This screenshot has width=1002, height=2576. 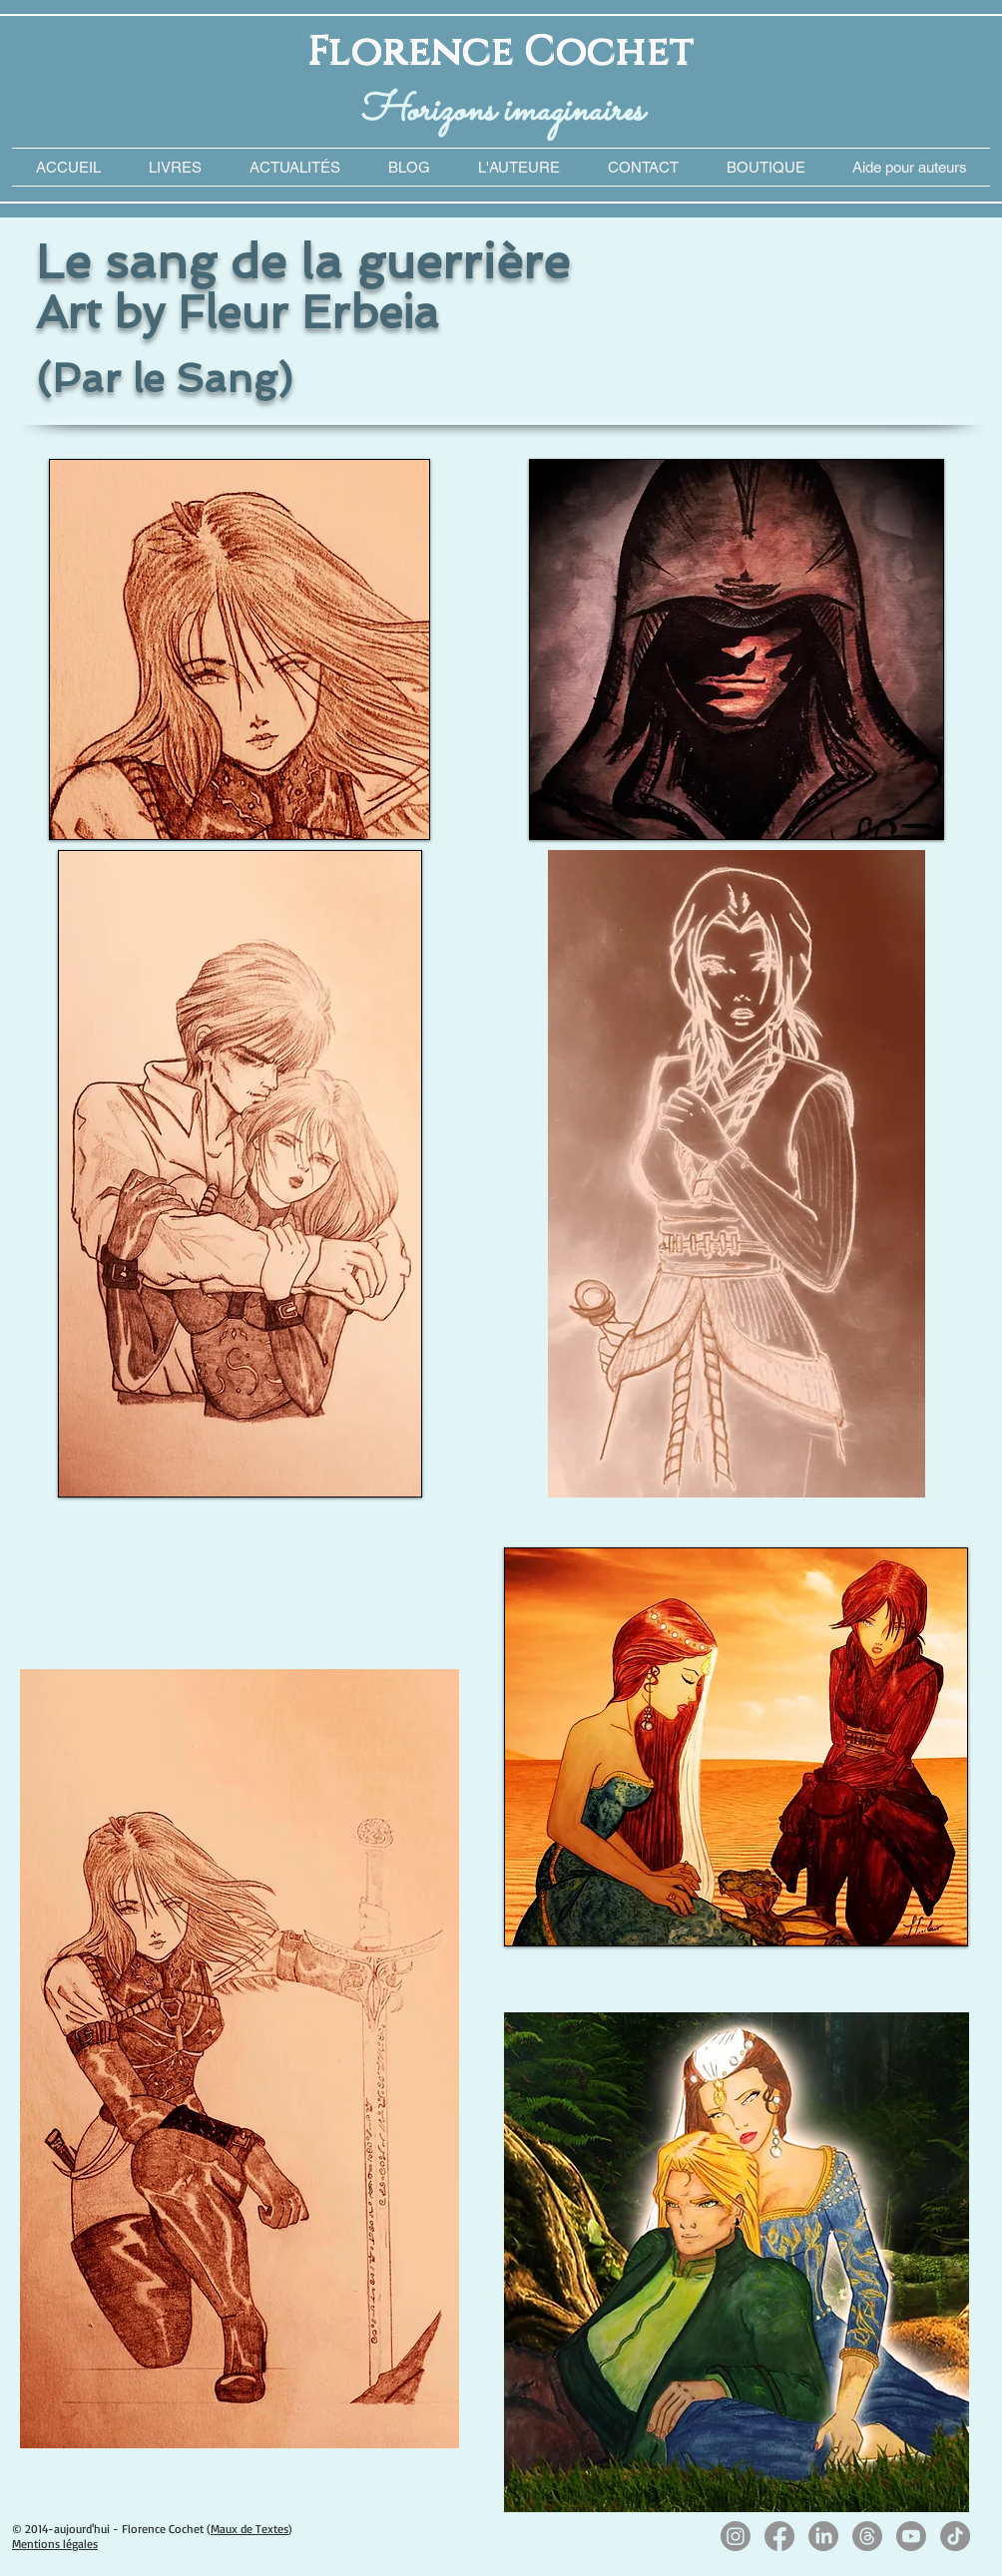 I want to click on [Les fils], so click(x=867, y=2536).